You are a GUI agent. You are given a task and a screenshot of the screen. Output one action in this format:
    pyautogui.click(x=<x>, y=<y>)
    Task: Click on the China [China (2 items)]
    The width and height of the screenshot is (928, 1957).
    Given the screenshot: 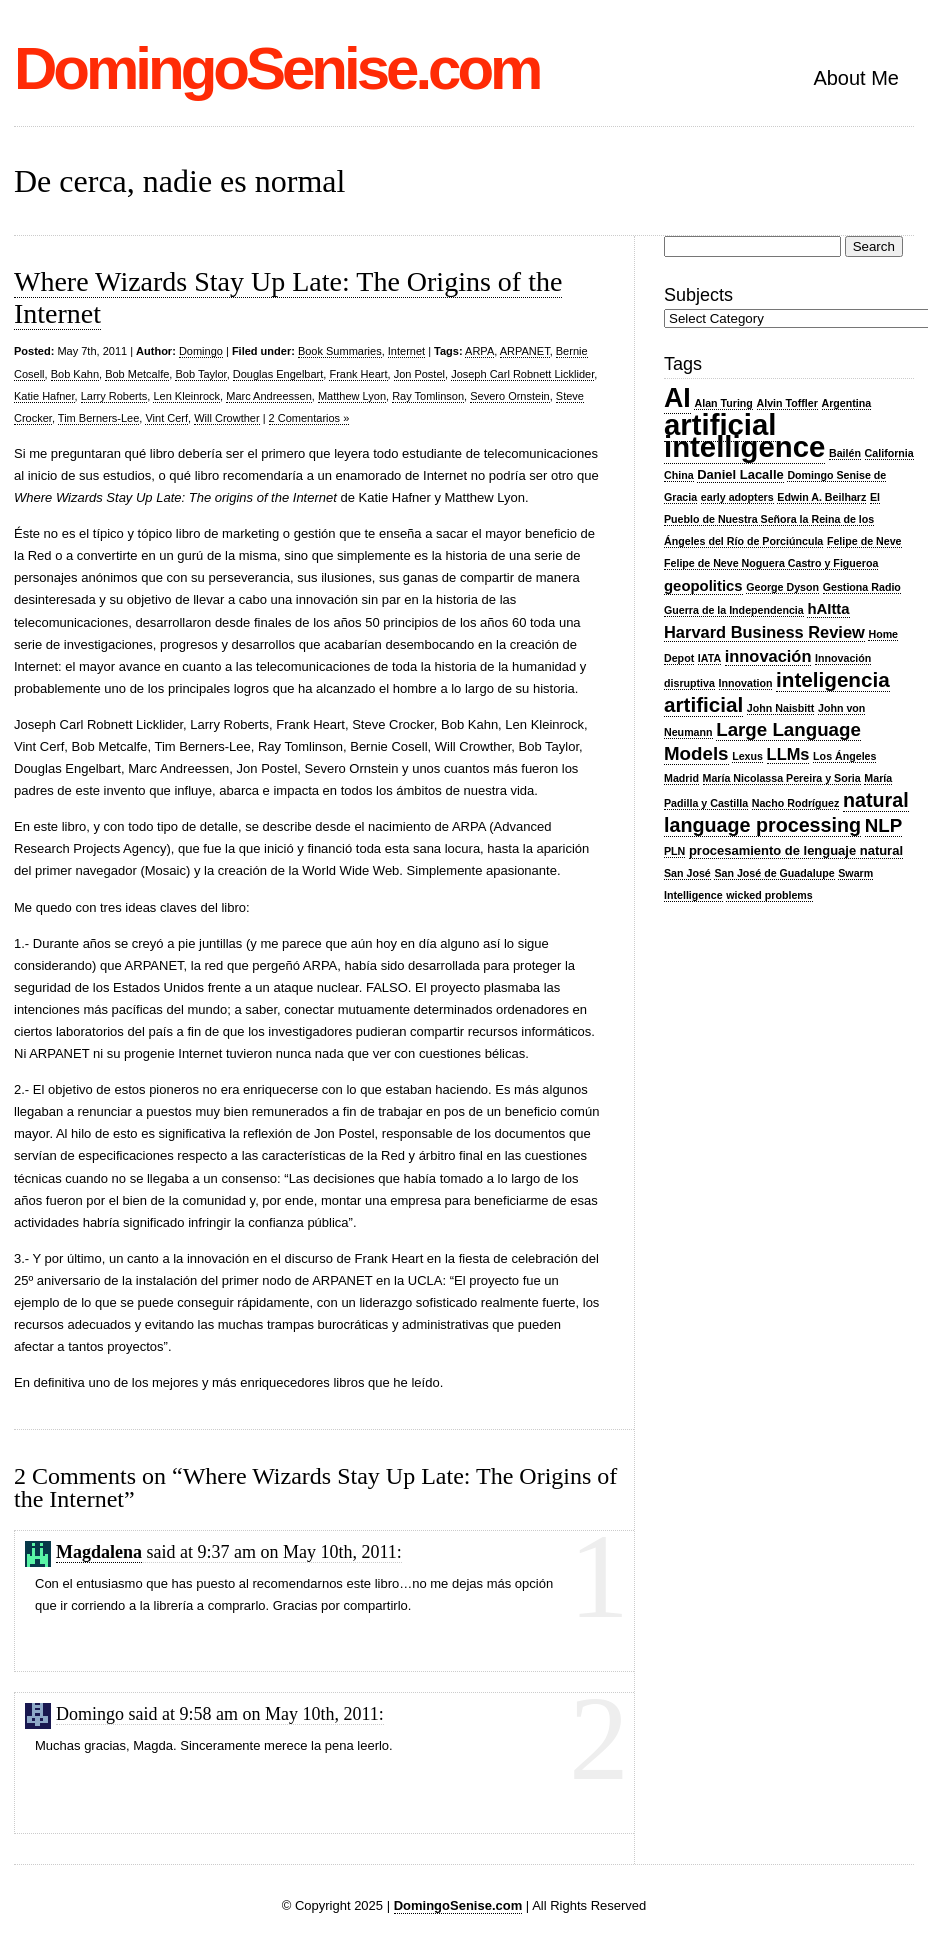 What is the action you would take?
    pyautogui.click(x=679, y=475)
    